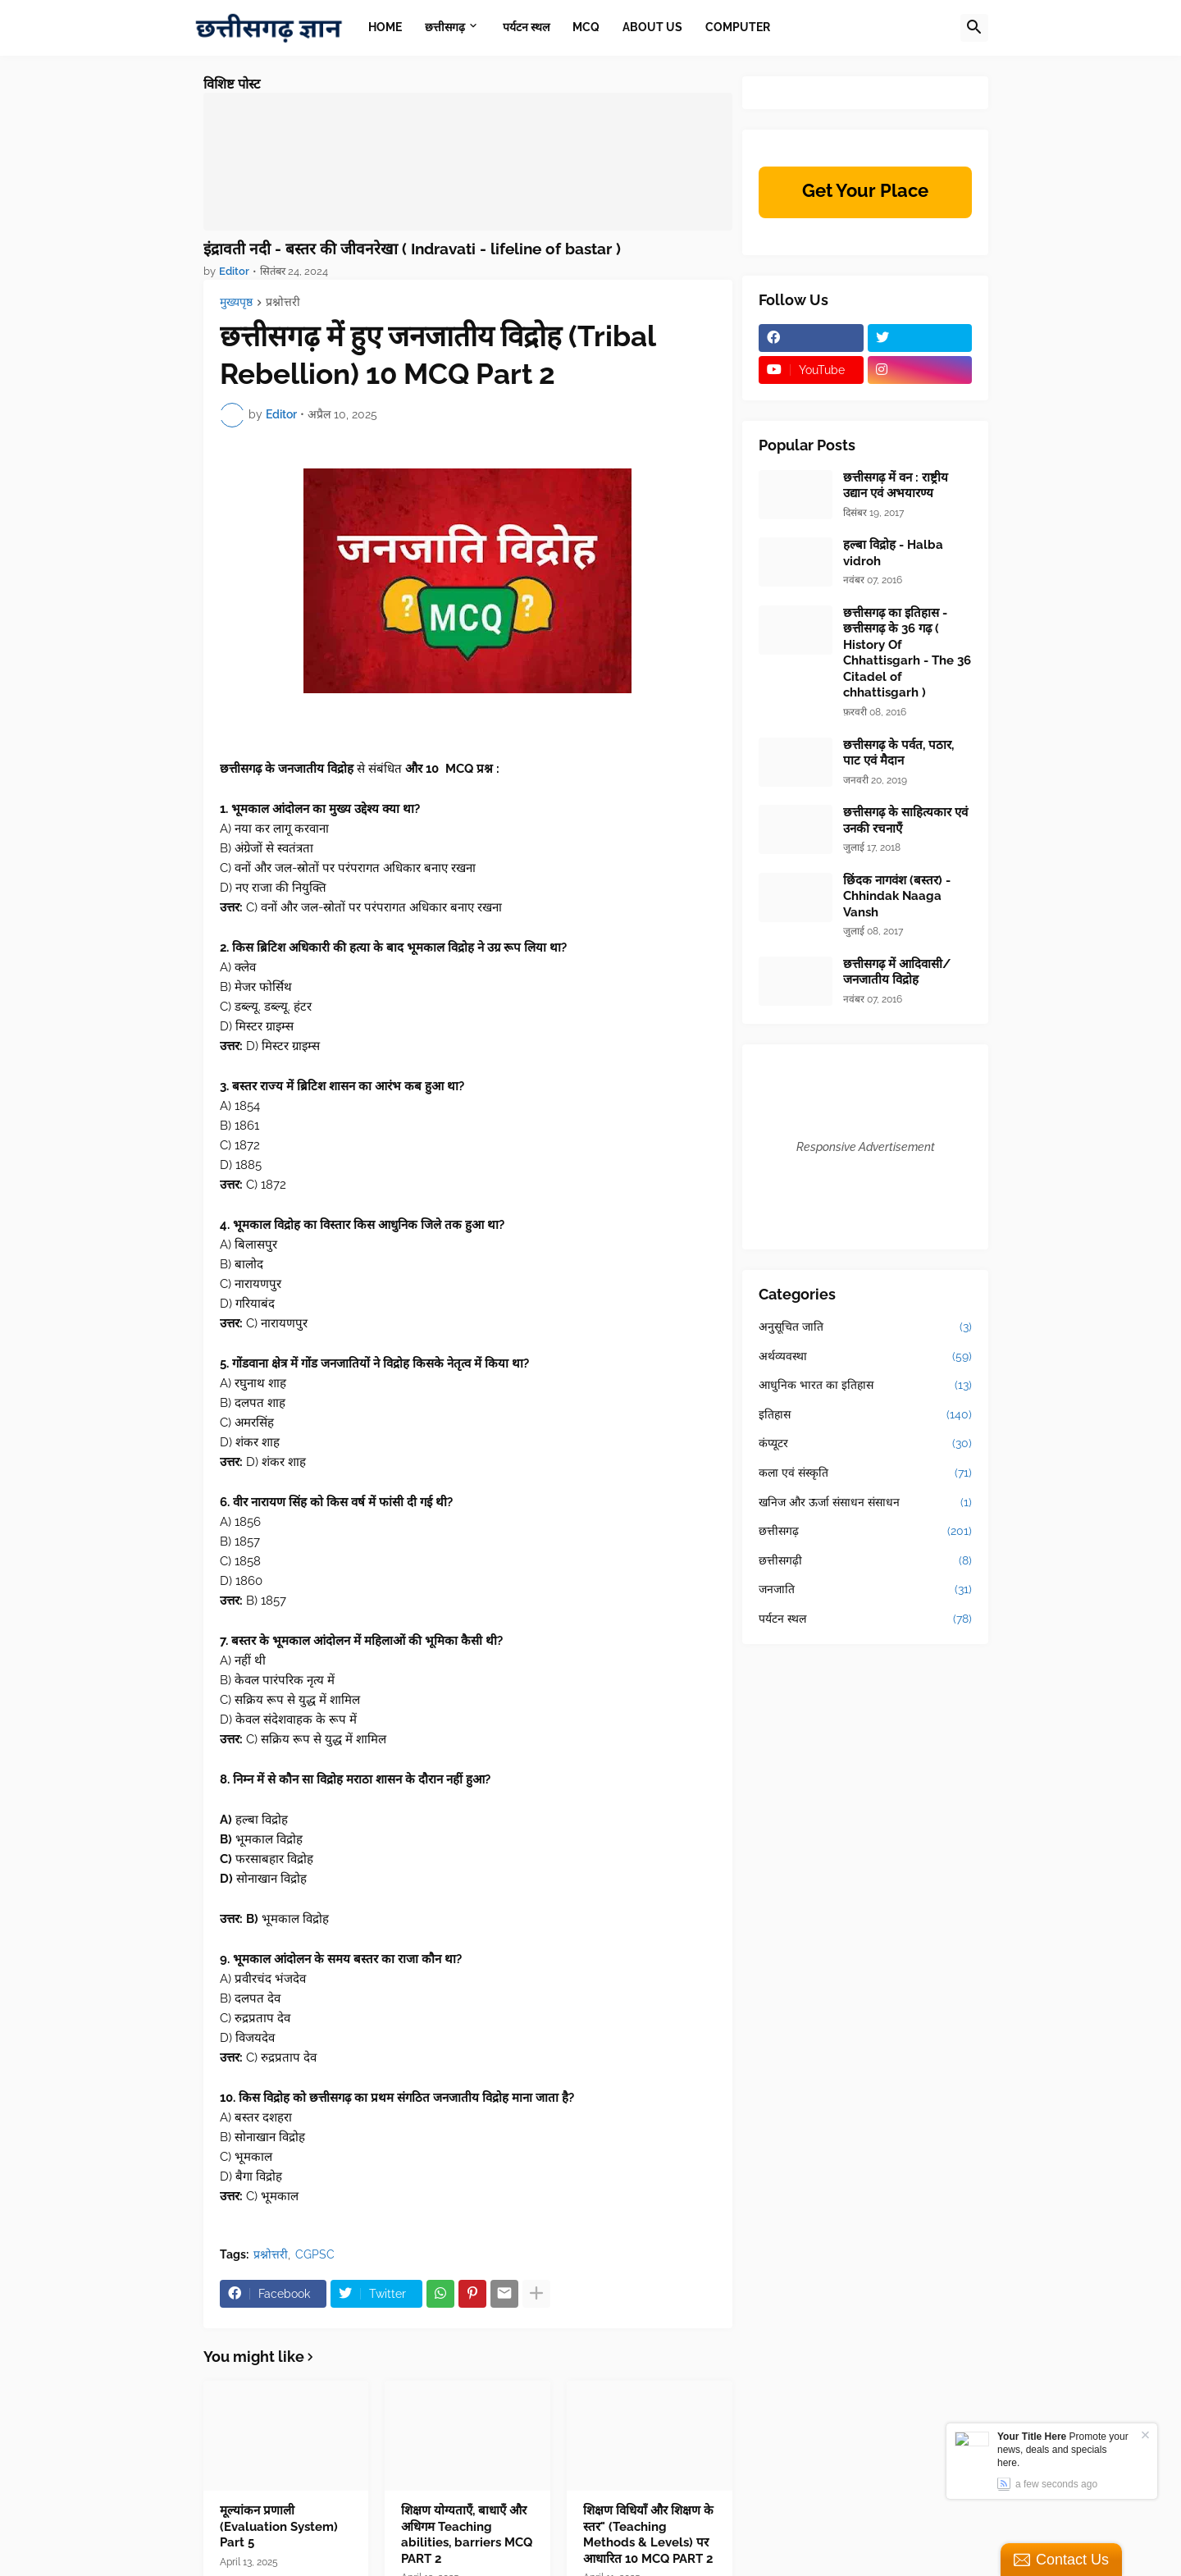 This screenshot has width=1181, height=2576. Describe the element at coordinates (907, 653) in the screenshot. I see `छत्तीसगढ़ का इतिहास - छत्तीसगढ़ के 36 गढ़ ( History Of Chhattisgarh - The 36 Citadel of chhattisgarh )` at that location.